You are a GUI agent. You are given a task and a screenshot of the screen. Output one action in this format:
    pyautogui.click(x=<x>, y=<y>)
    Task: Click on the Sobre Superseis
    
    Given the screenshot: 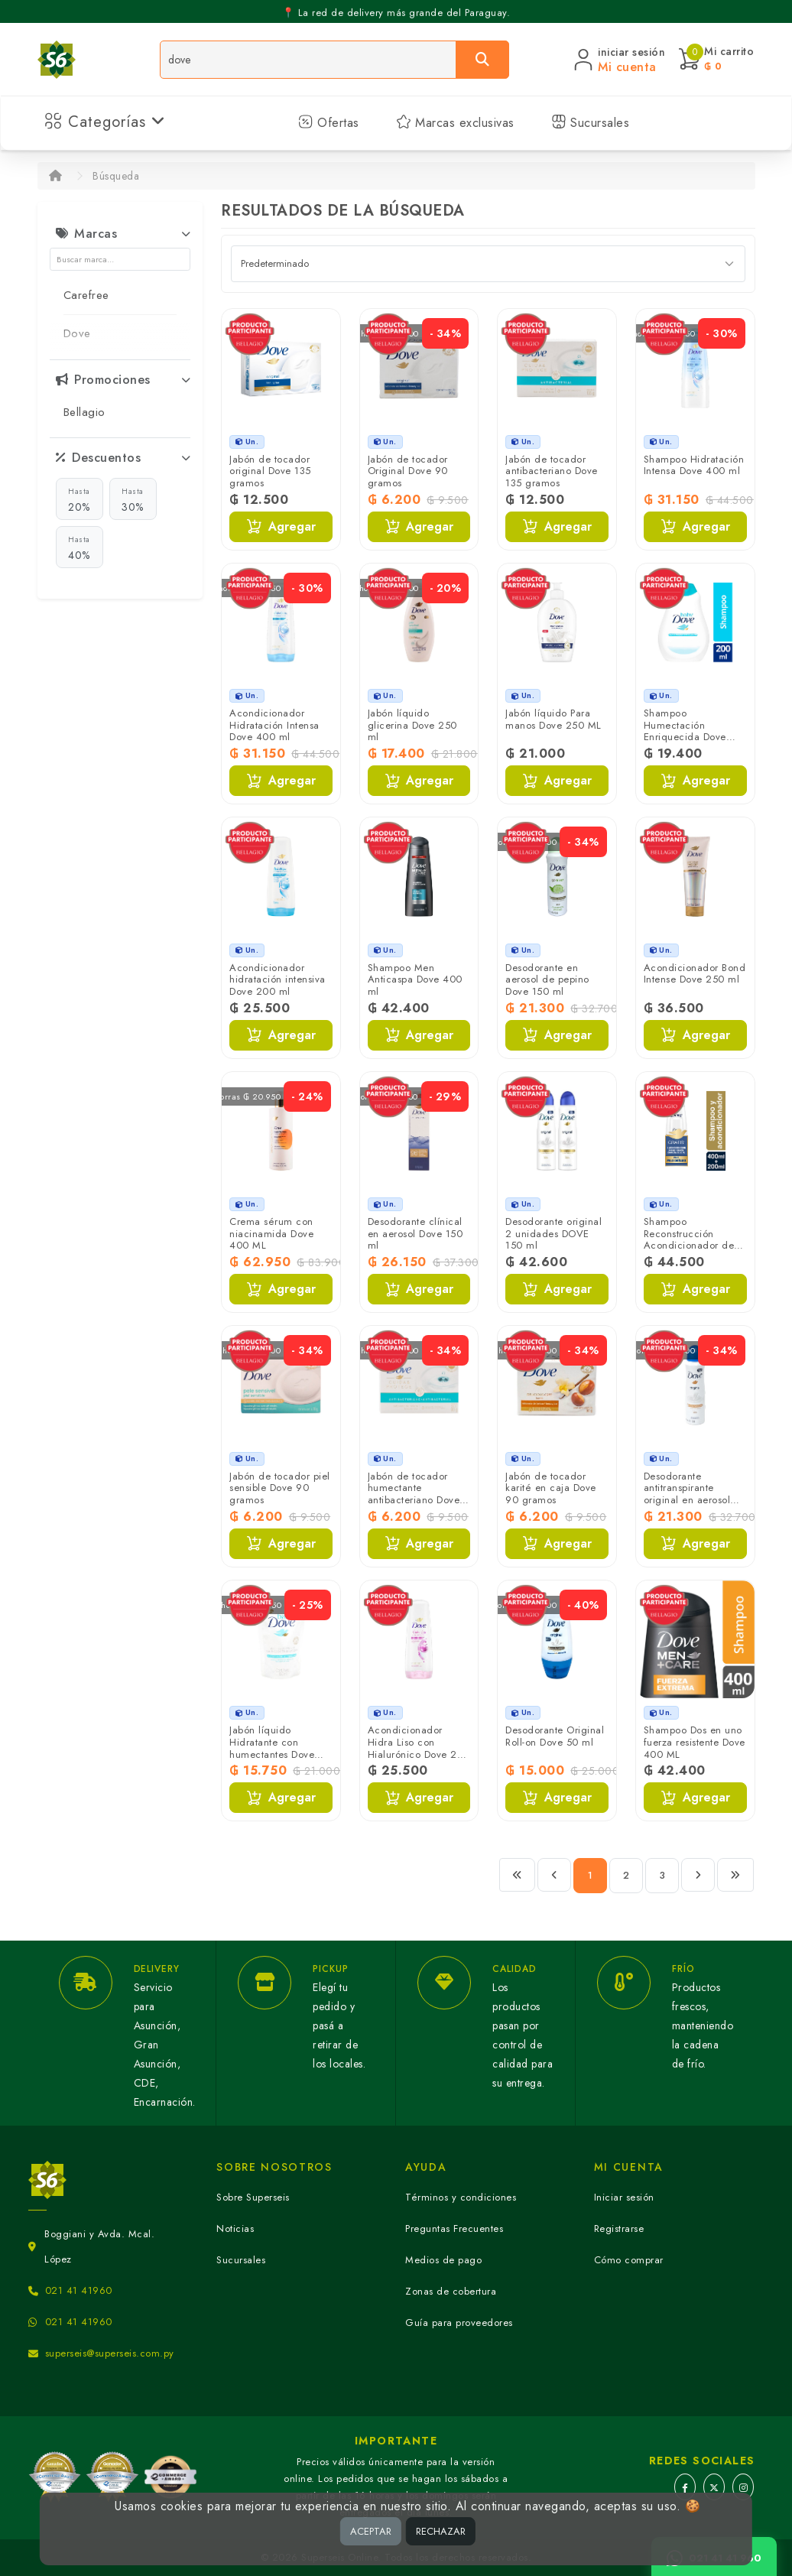 What is the action you would take?
    pyautogui.click(x=253, y=2197)
    